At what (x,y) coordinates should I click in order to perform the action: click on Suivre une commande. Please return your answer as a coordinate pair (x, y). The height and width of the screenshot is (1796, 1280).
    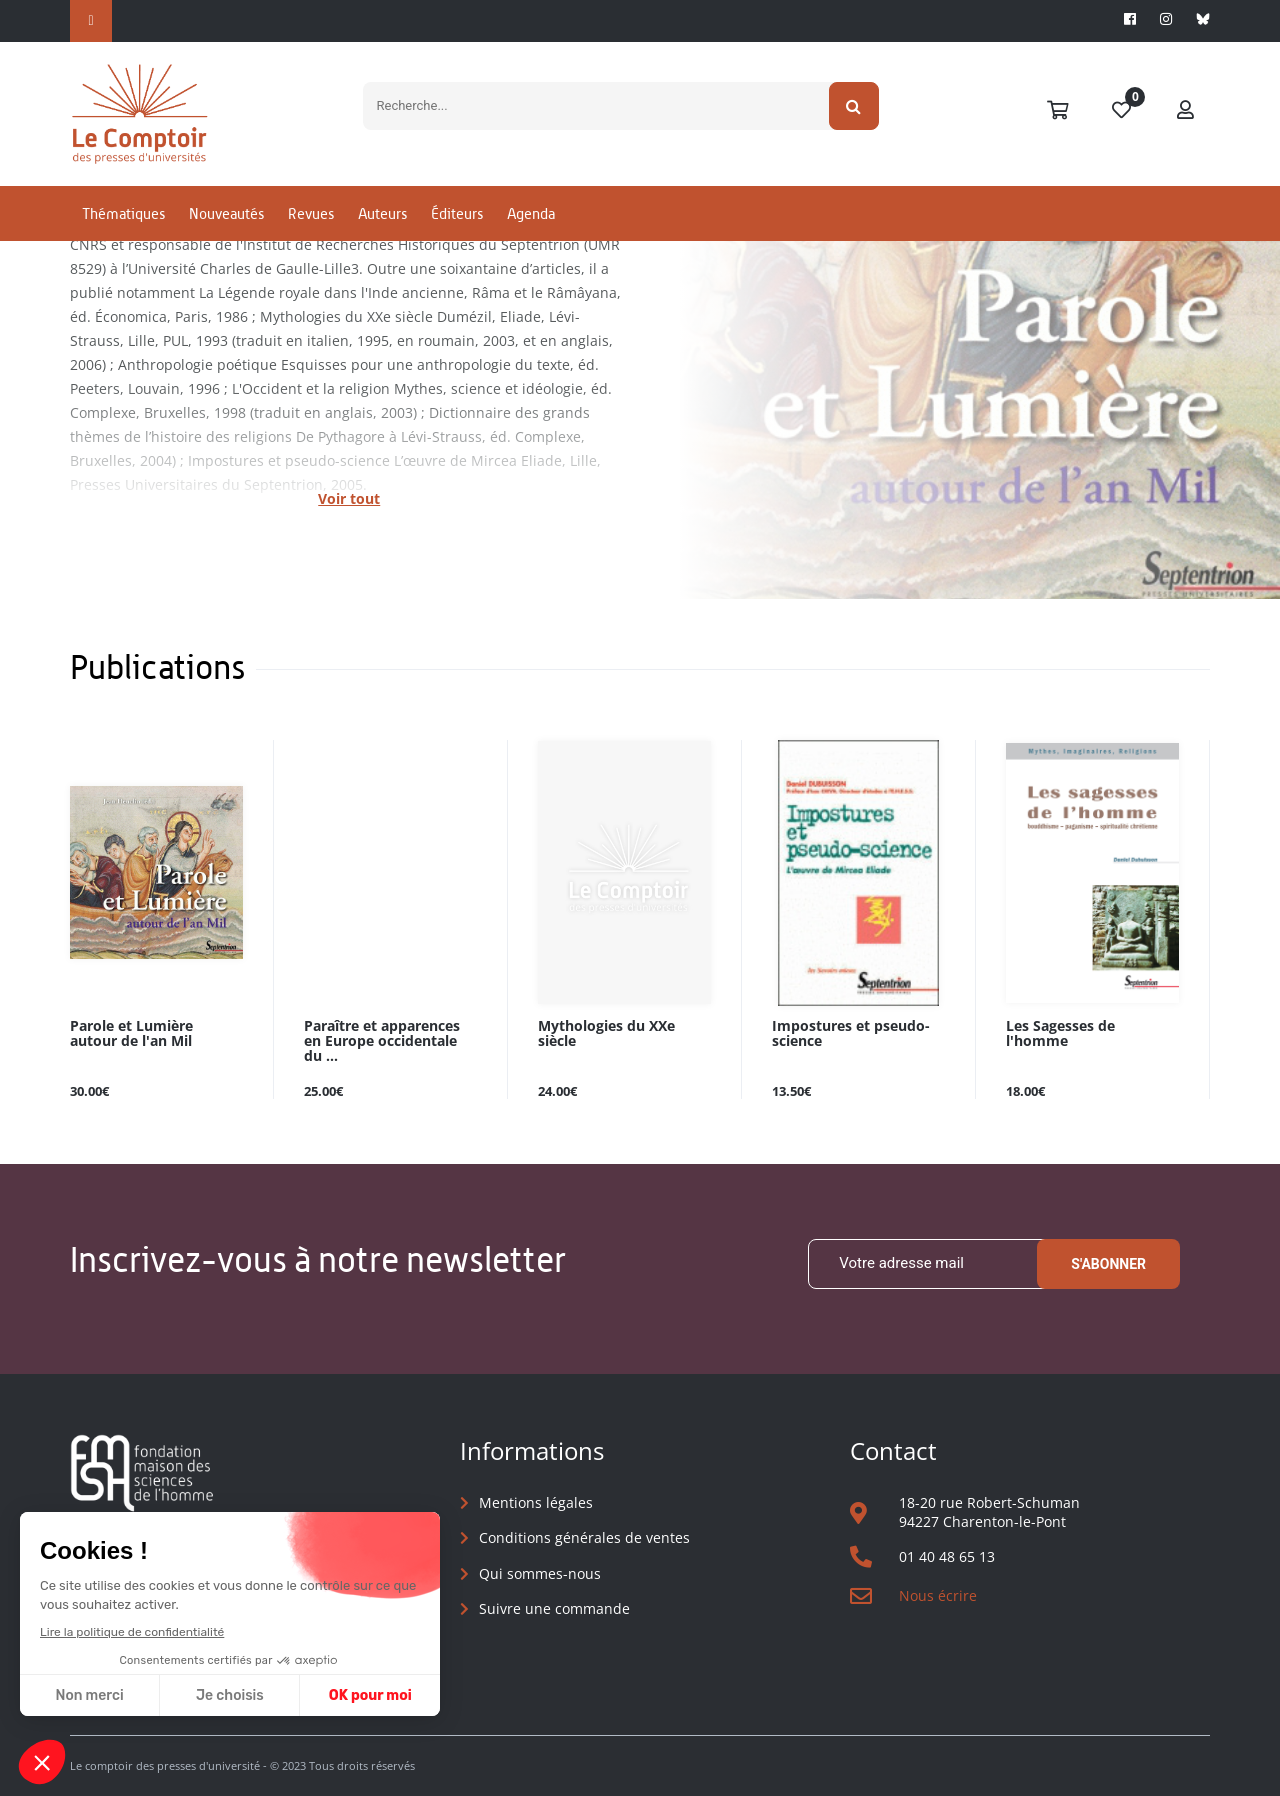
    Looking at the image, I should click on (554, 1608).